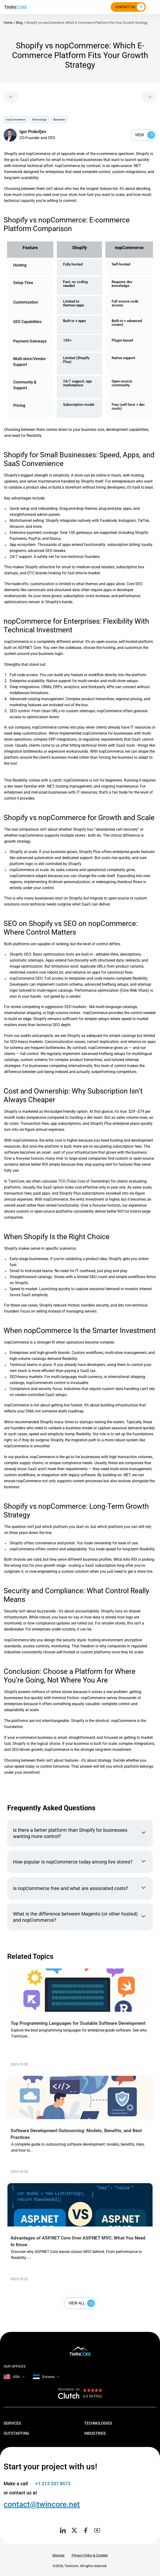 The height and width of the screenshot is (2576, 160). I want to click on View all, so click(82, 2303).